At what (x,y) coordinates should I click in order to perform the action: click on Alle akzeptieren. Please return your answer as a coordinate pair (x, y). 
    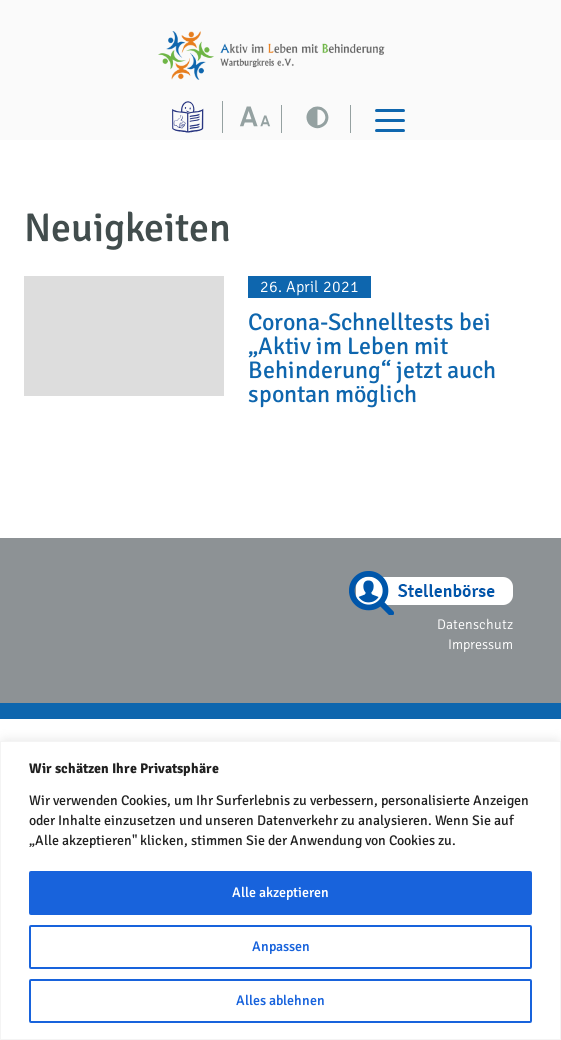
    Looking at the image, I should click on (280, 892).